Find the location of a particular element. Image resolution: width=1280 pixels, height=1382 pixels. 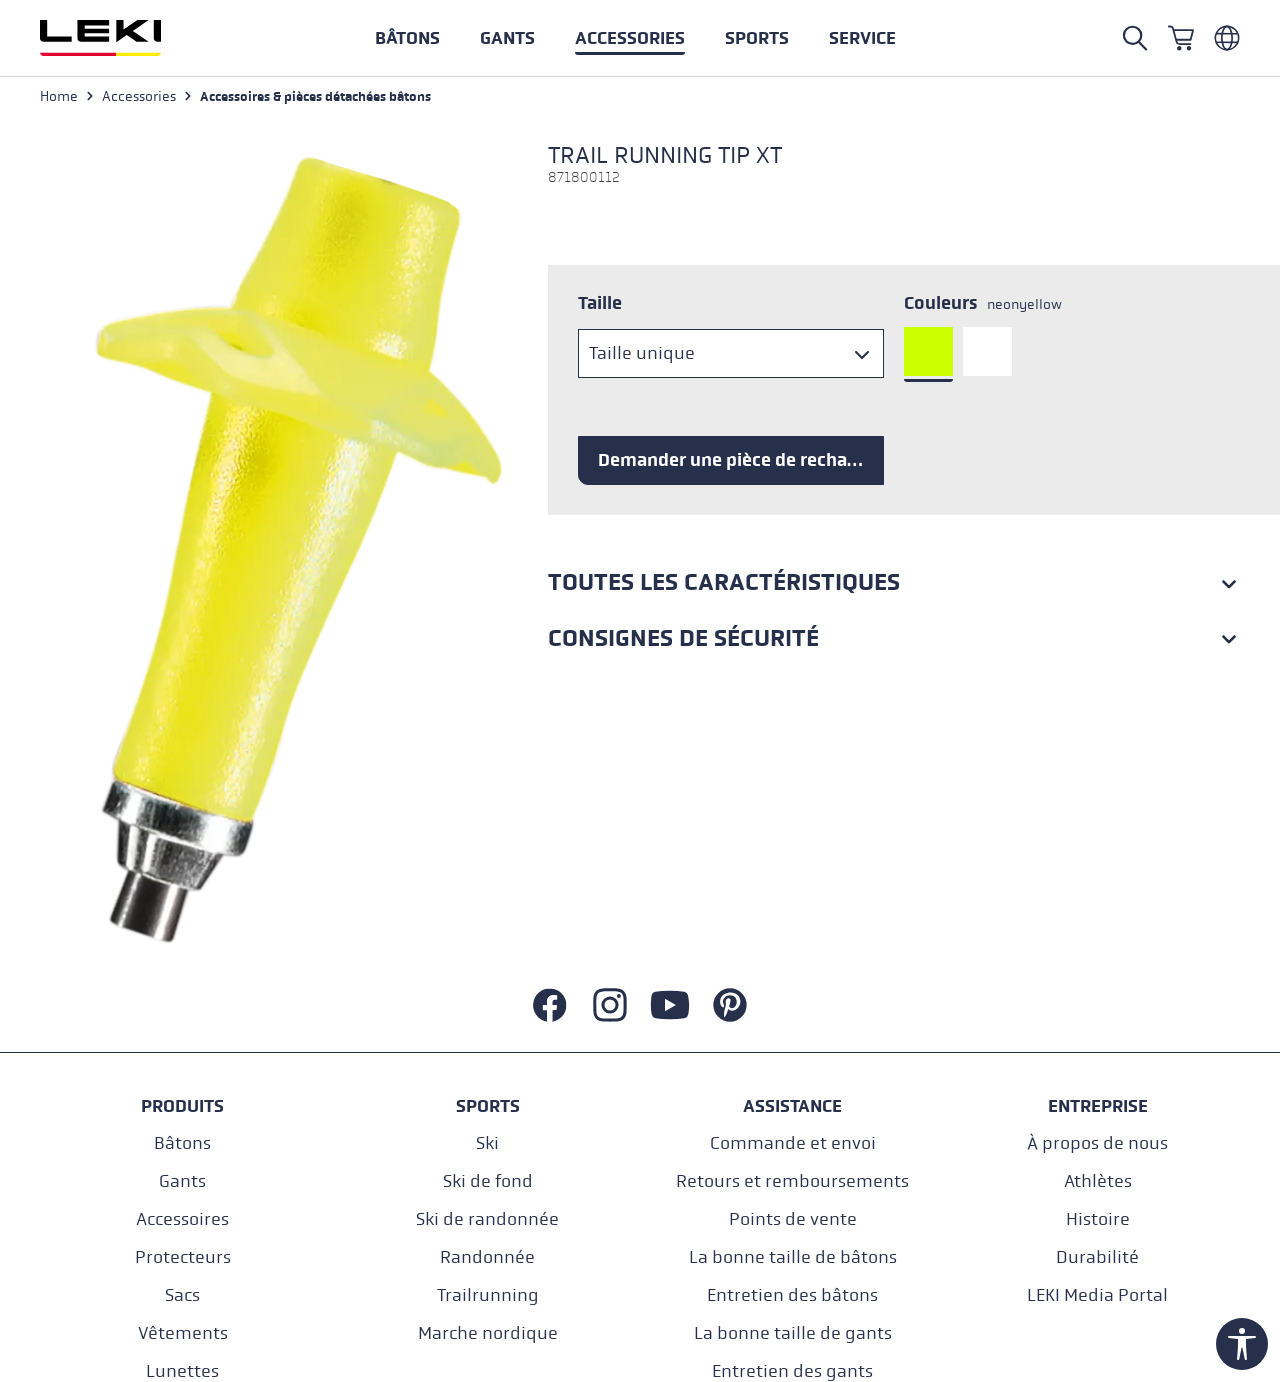

[Aller à la page d'accueil] is located at coordinates (122, 38).